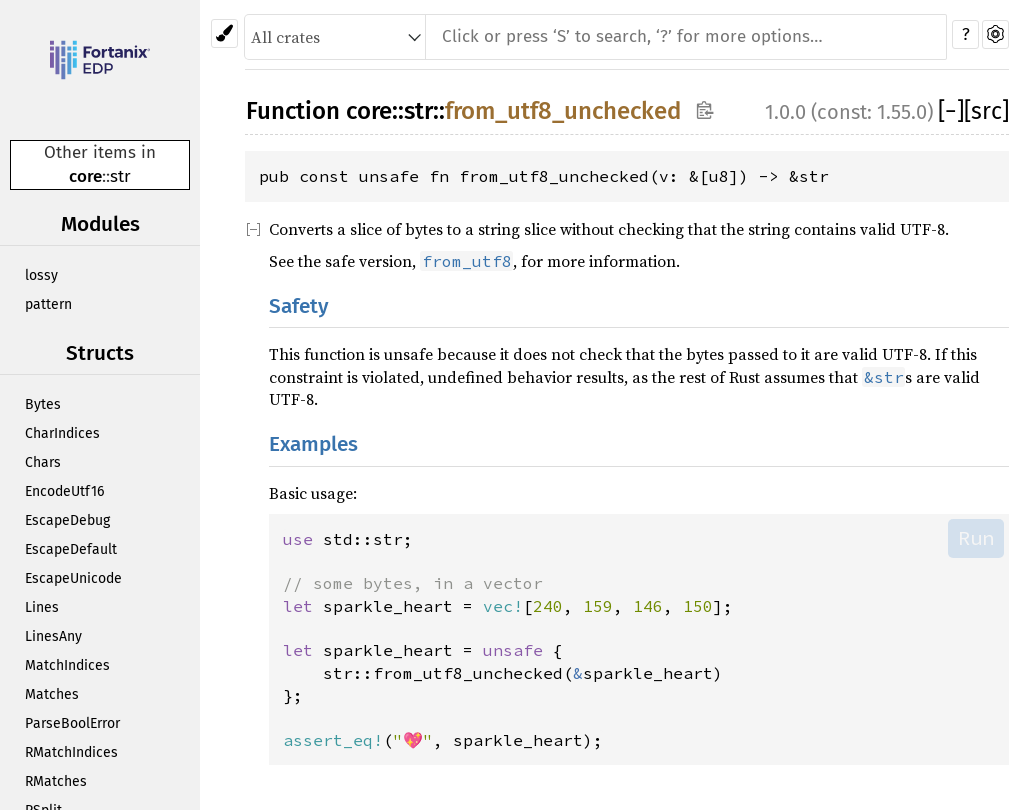 The image size is (1024, 810). I want to click on [src], so click(986, 111).